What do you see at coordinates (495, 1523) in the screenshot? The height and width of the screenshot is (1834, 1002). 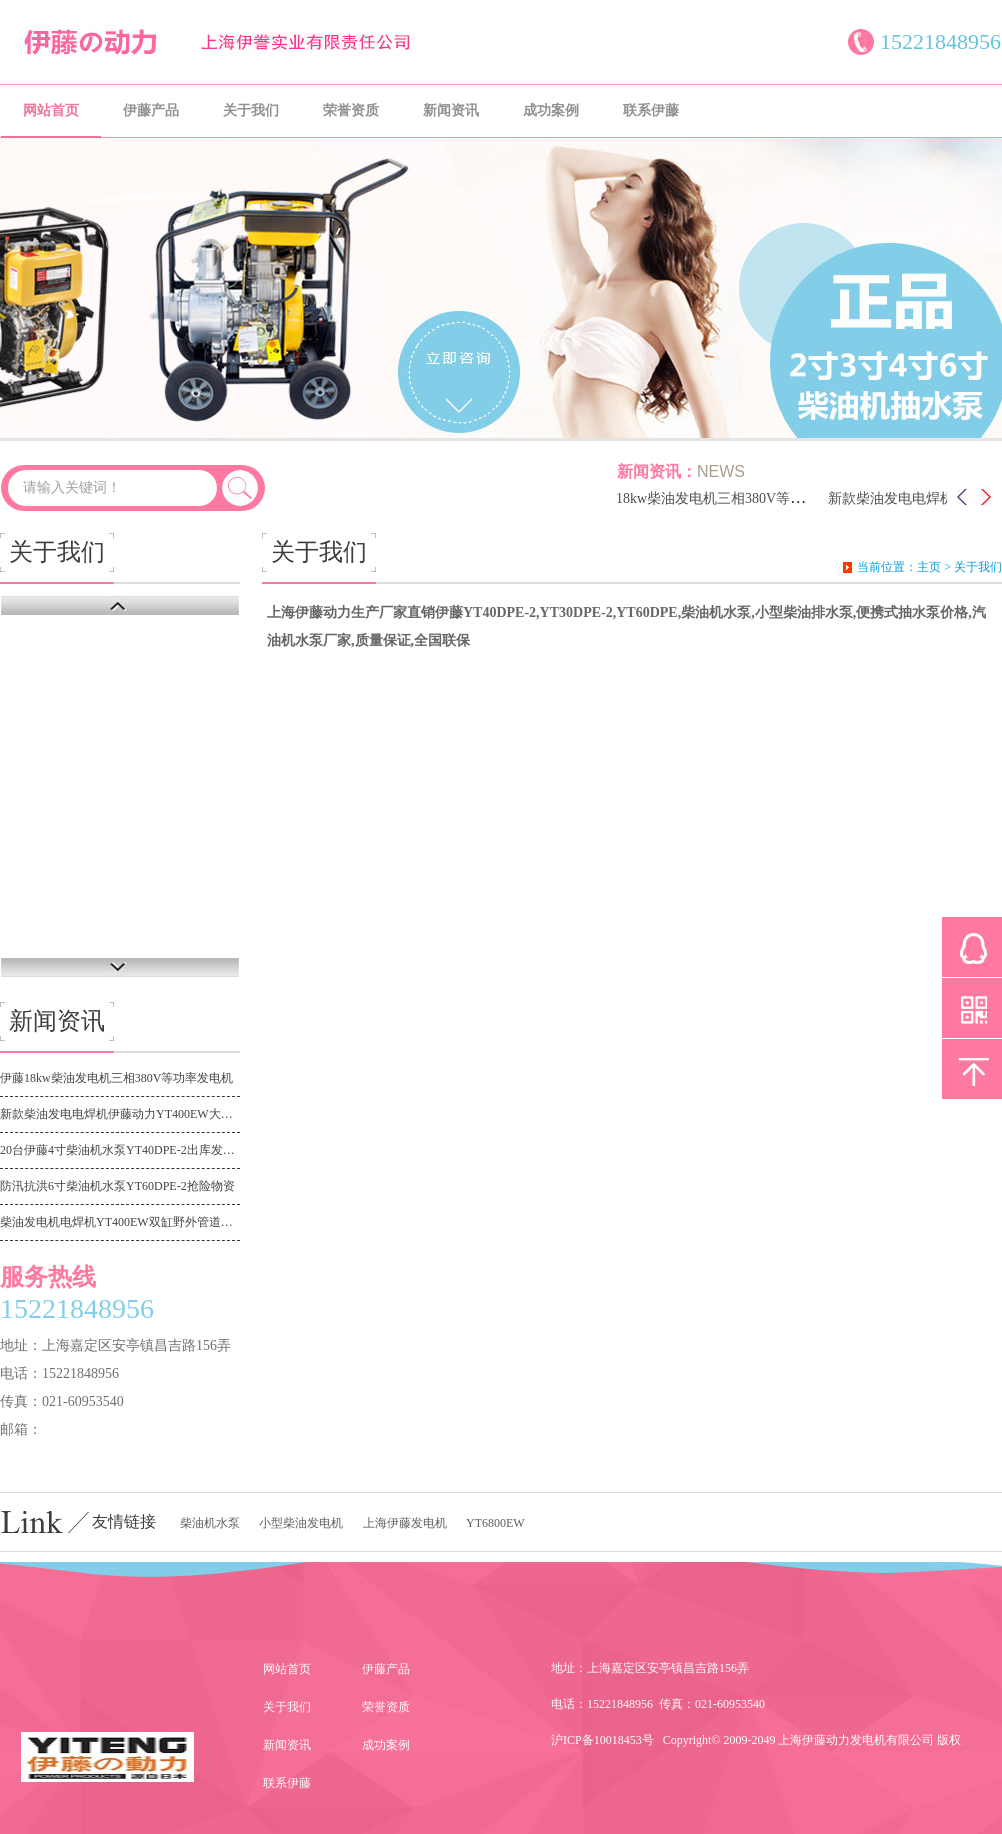 I see `YT6800EW` at bounding box center [495, 1523].